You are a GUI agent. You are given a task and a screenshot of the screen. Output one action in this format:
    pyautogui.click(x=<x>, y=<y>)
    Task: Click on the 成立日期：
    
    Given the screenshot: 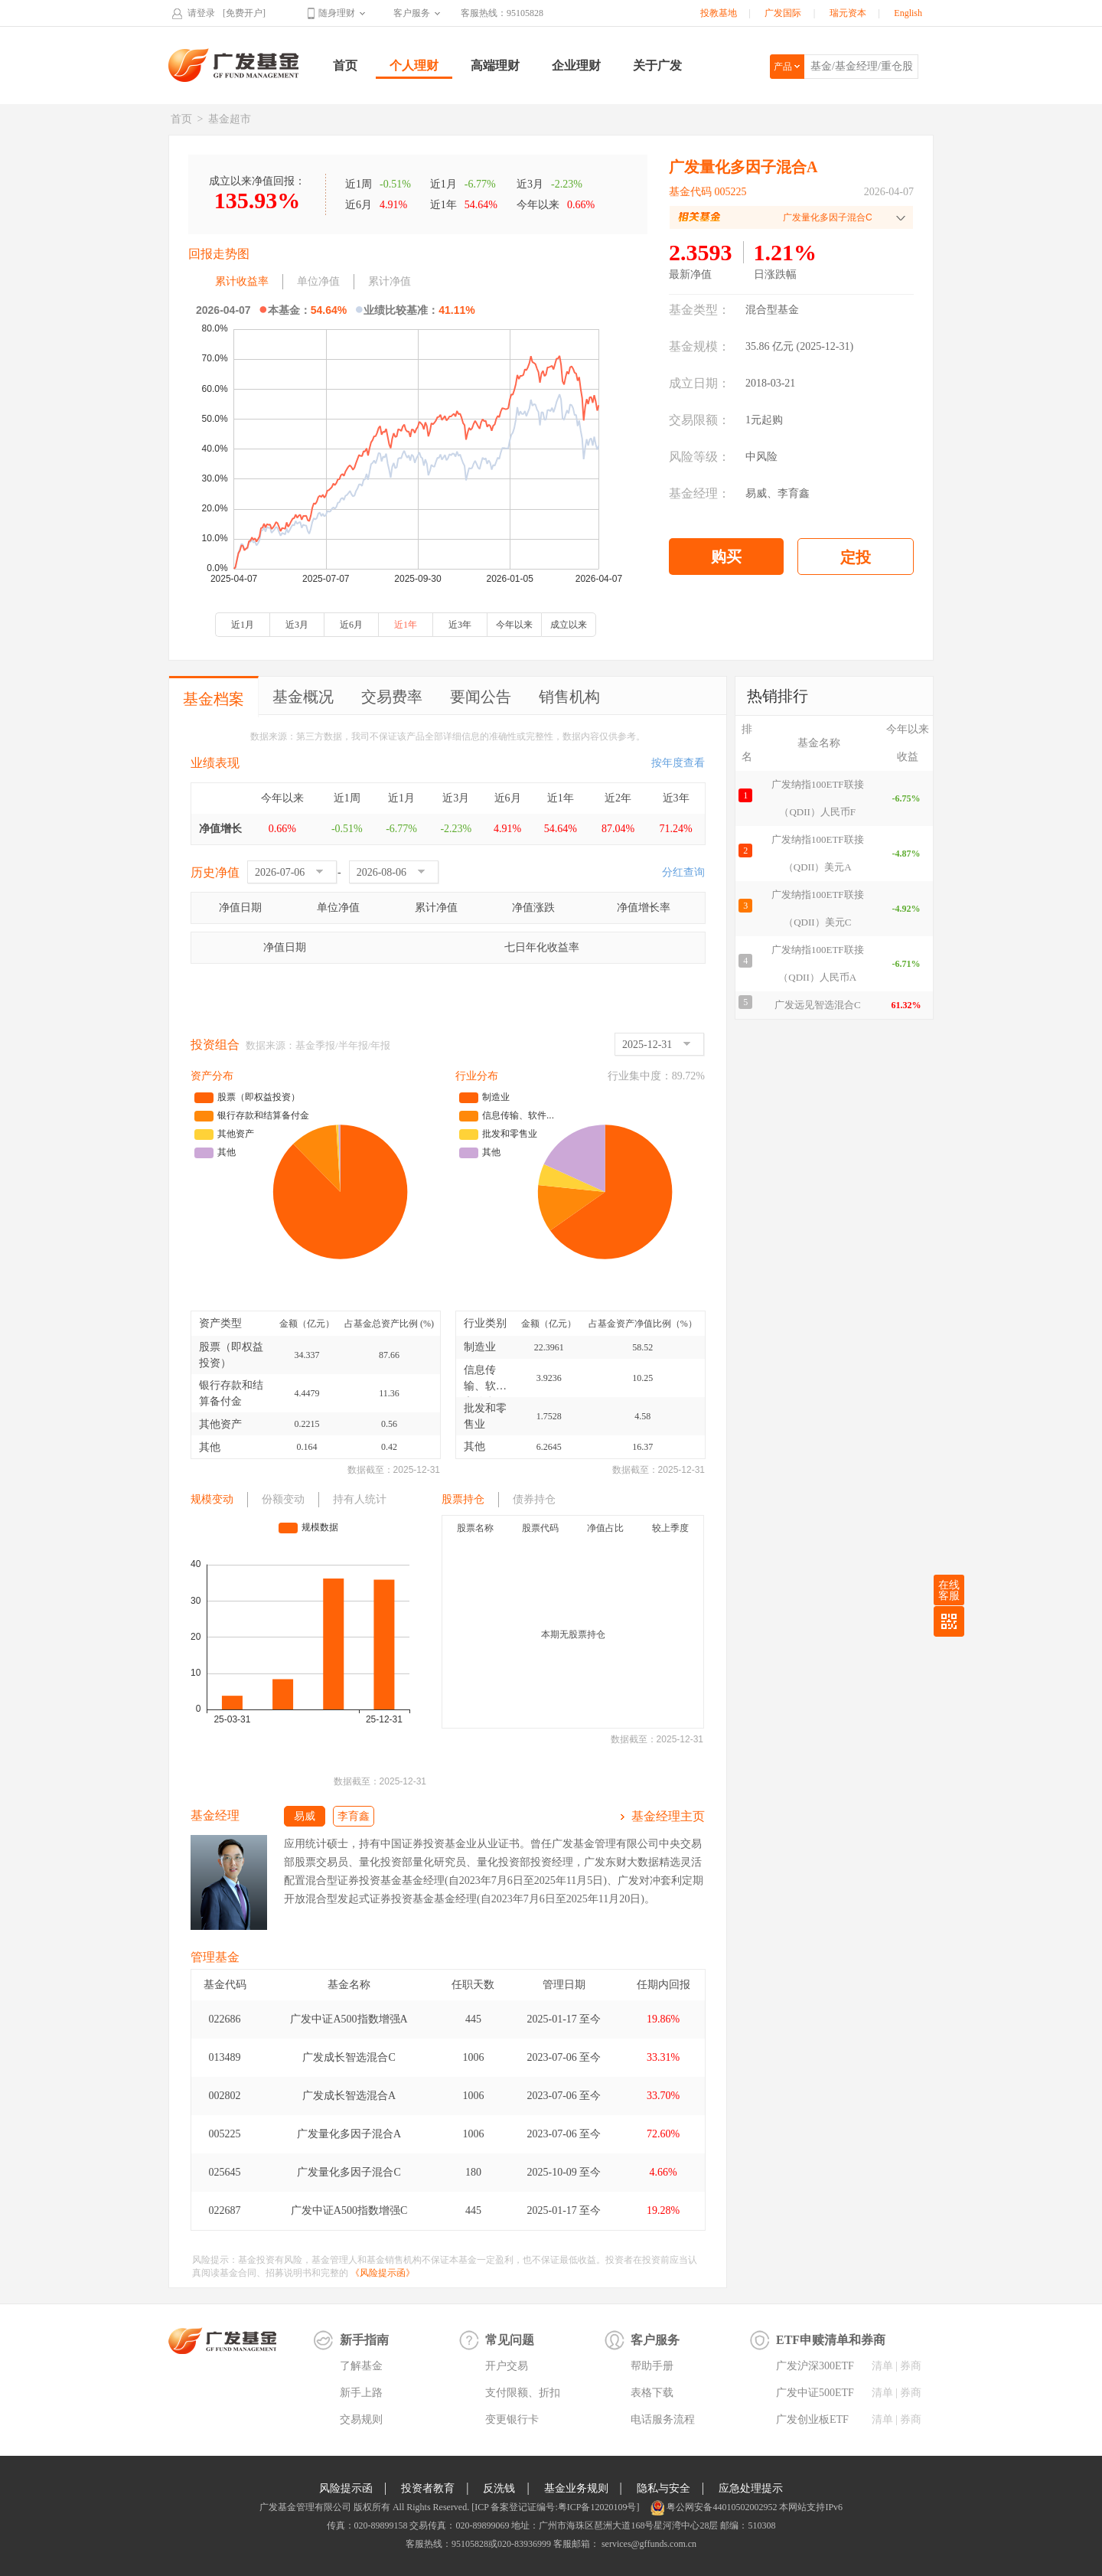 What is the action you would take?
    pyautogui.click(x=699, y=383)
    